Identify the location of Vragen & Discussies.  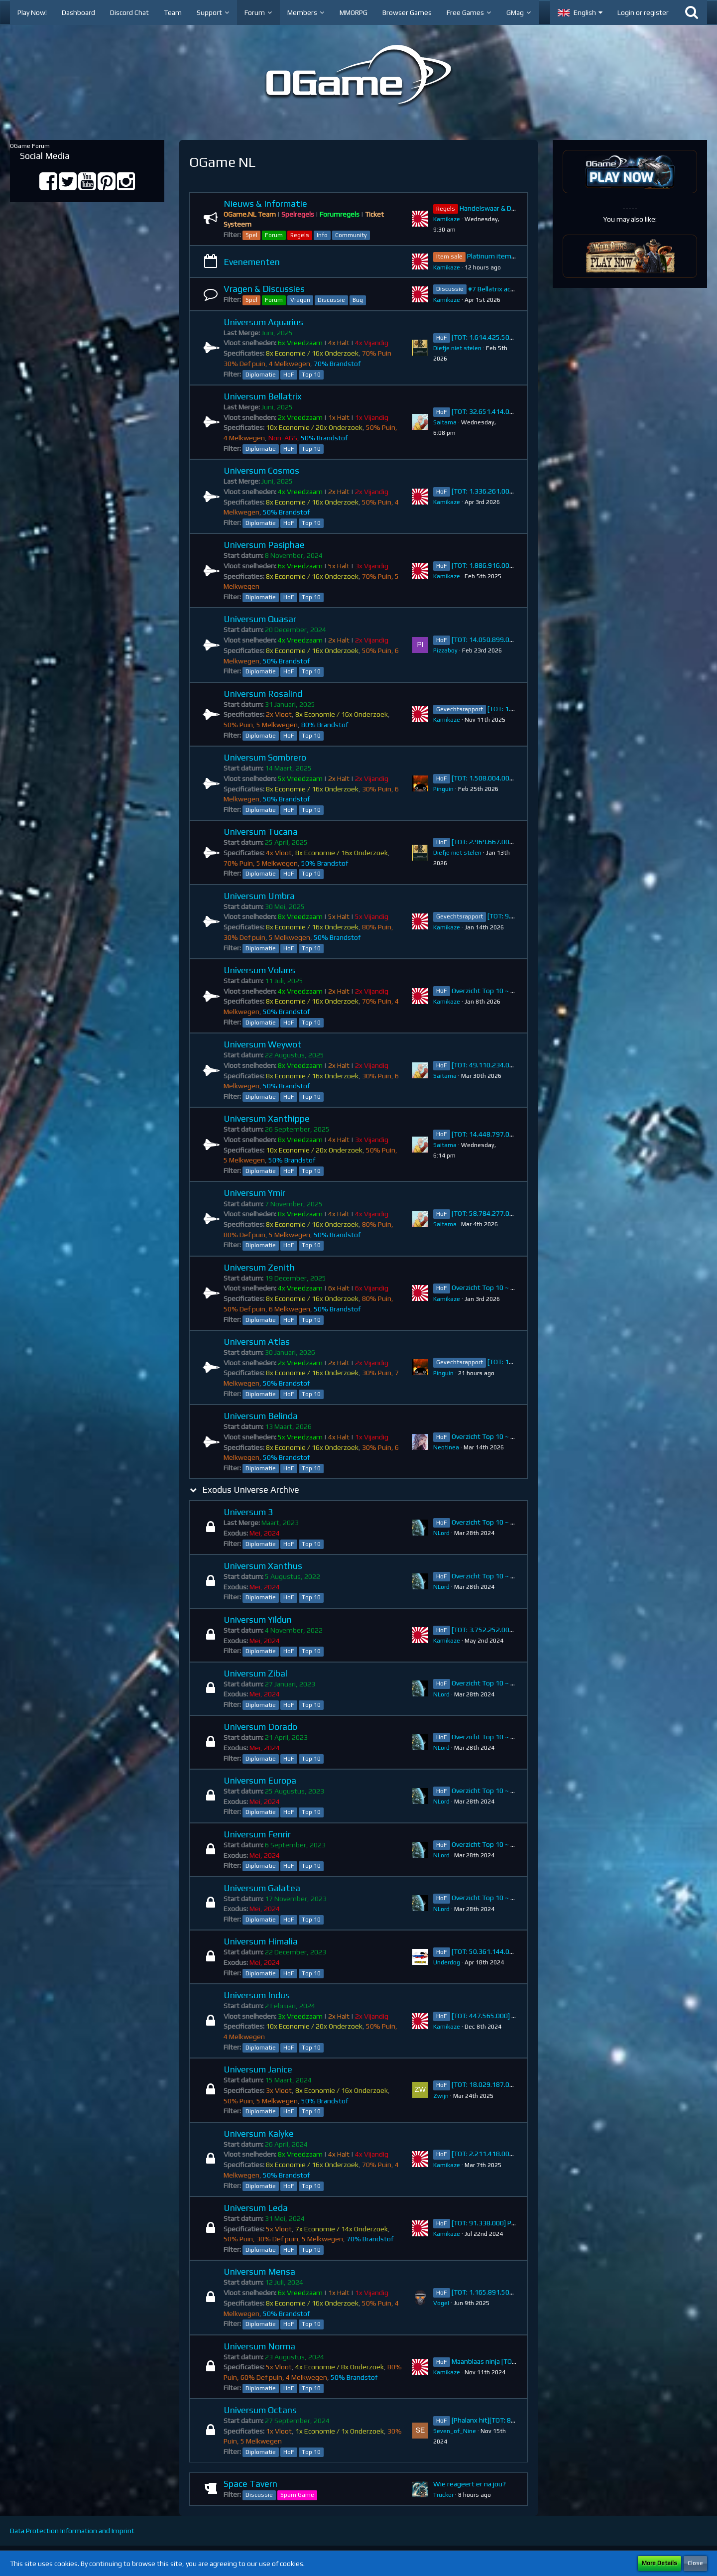
(264, 288).